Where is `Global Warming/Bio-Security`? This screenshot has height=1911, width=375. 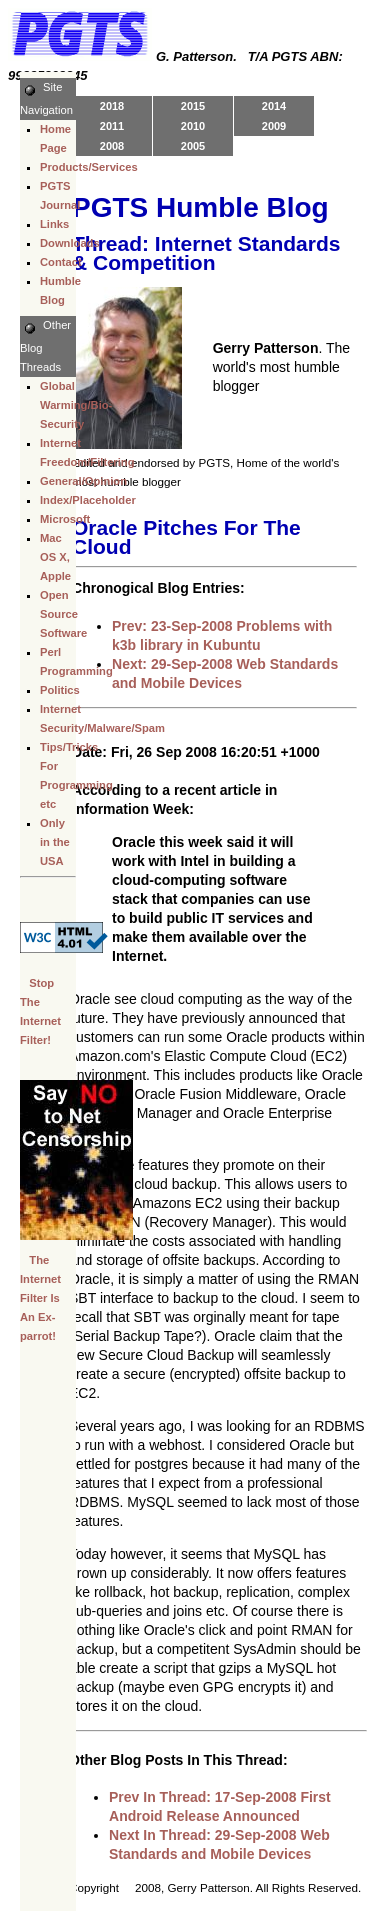 Global Warming/Bio-Security is located at coordinates (76, 405).